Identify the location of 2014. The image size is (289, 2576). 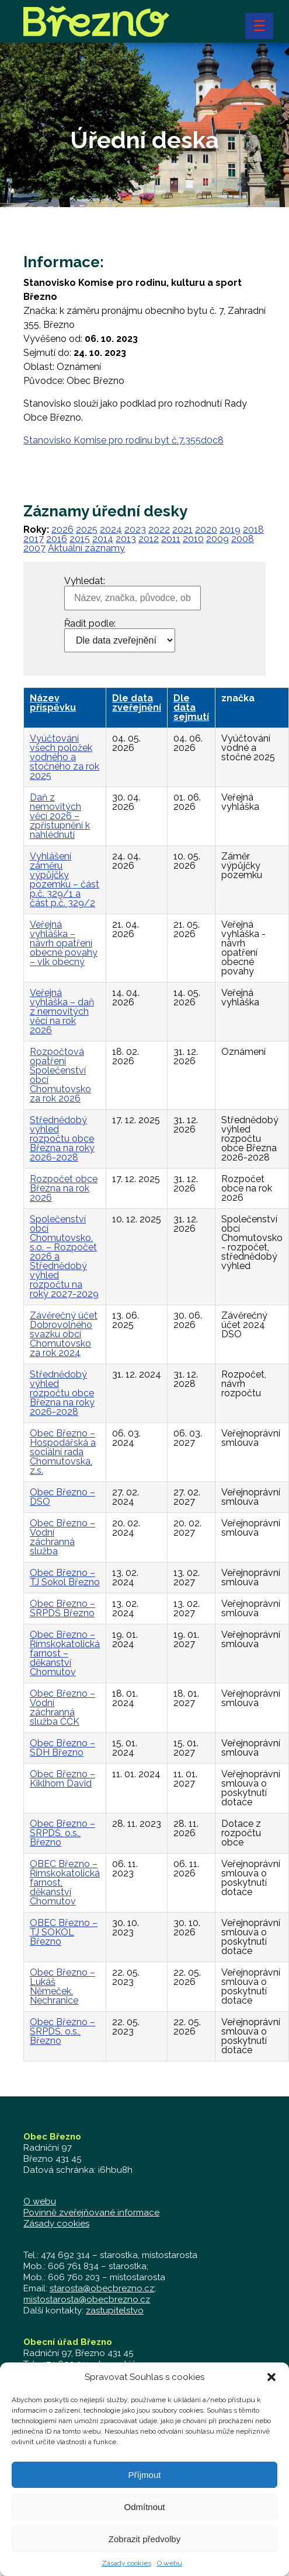
(102, 538).